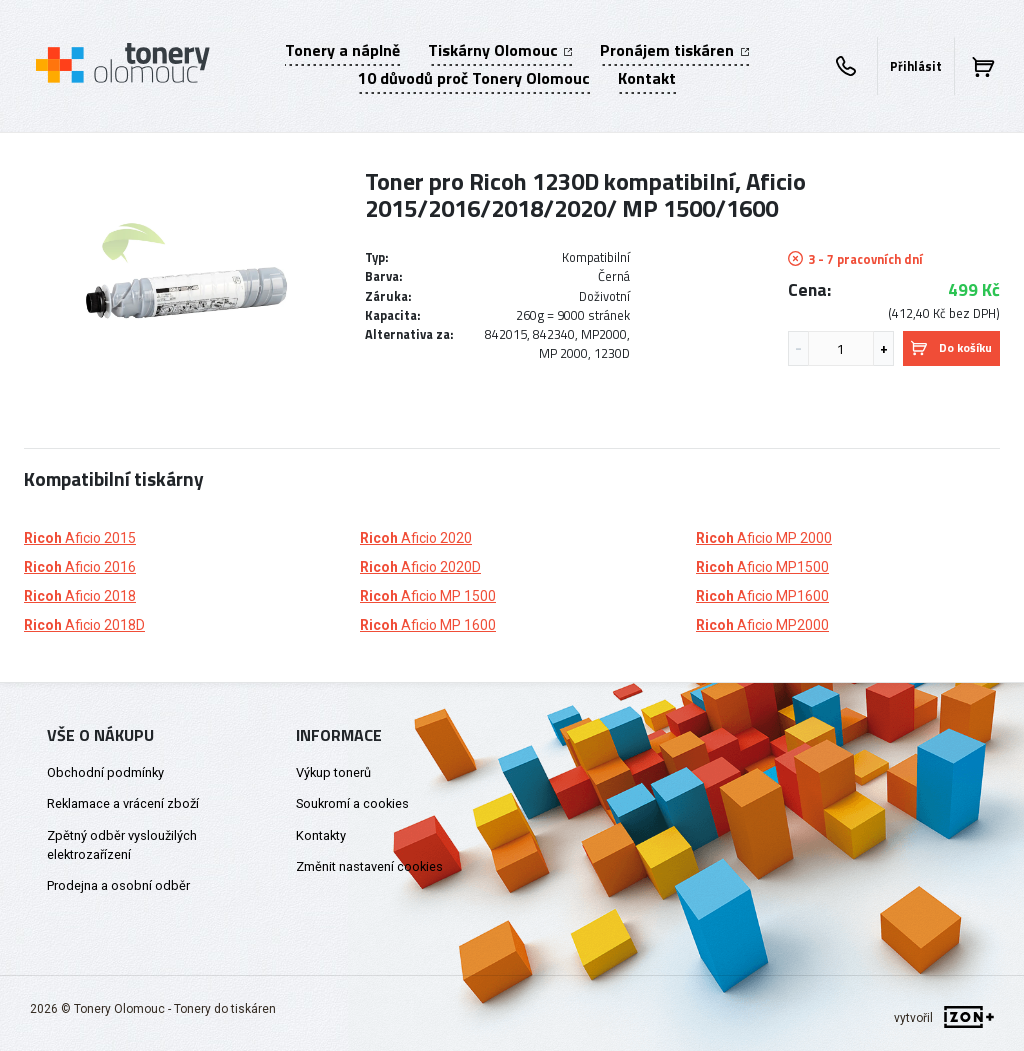 Image resolution: width=1024 pixels, height=1051 pixels. I want to click on Reklamace a vrácení zboží, so click(123, 803).